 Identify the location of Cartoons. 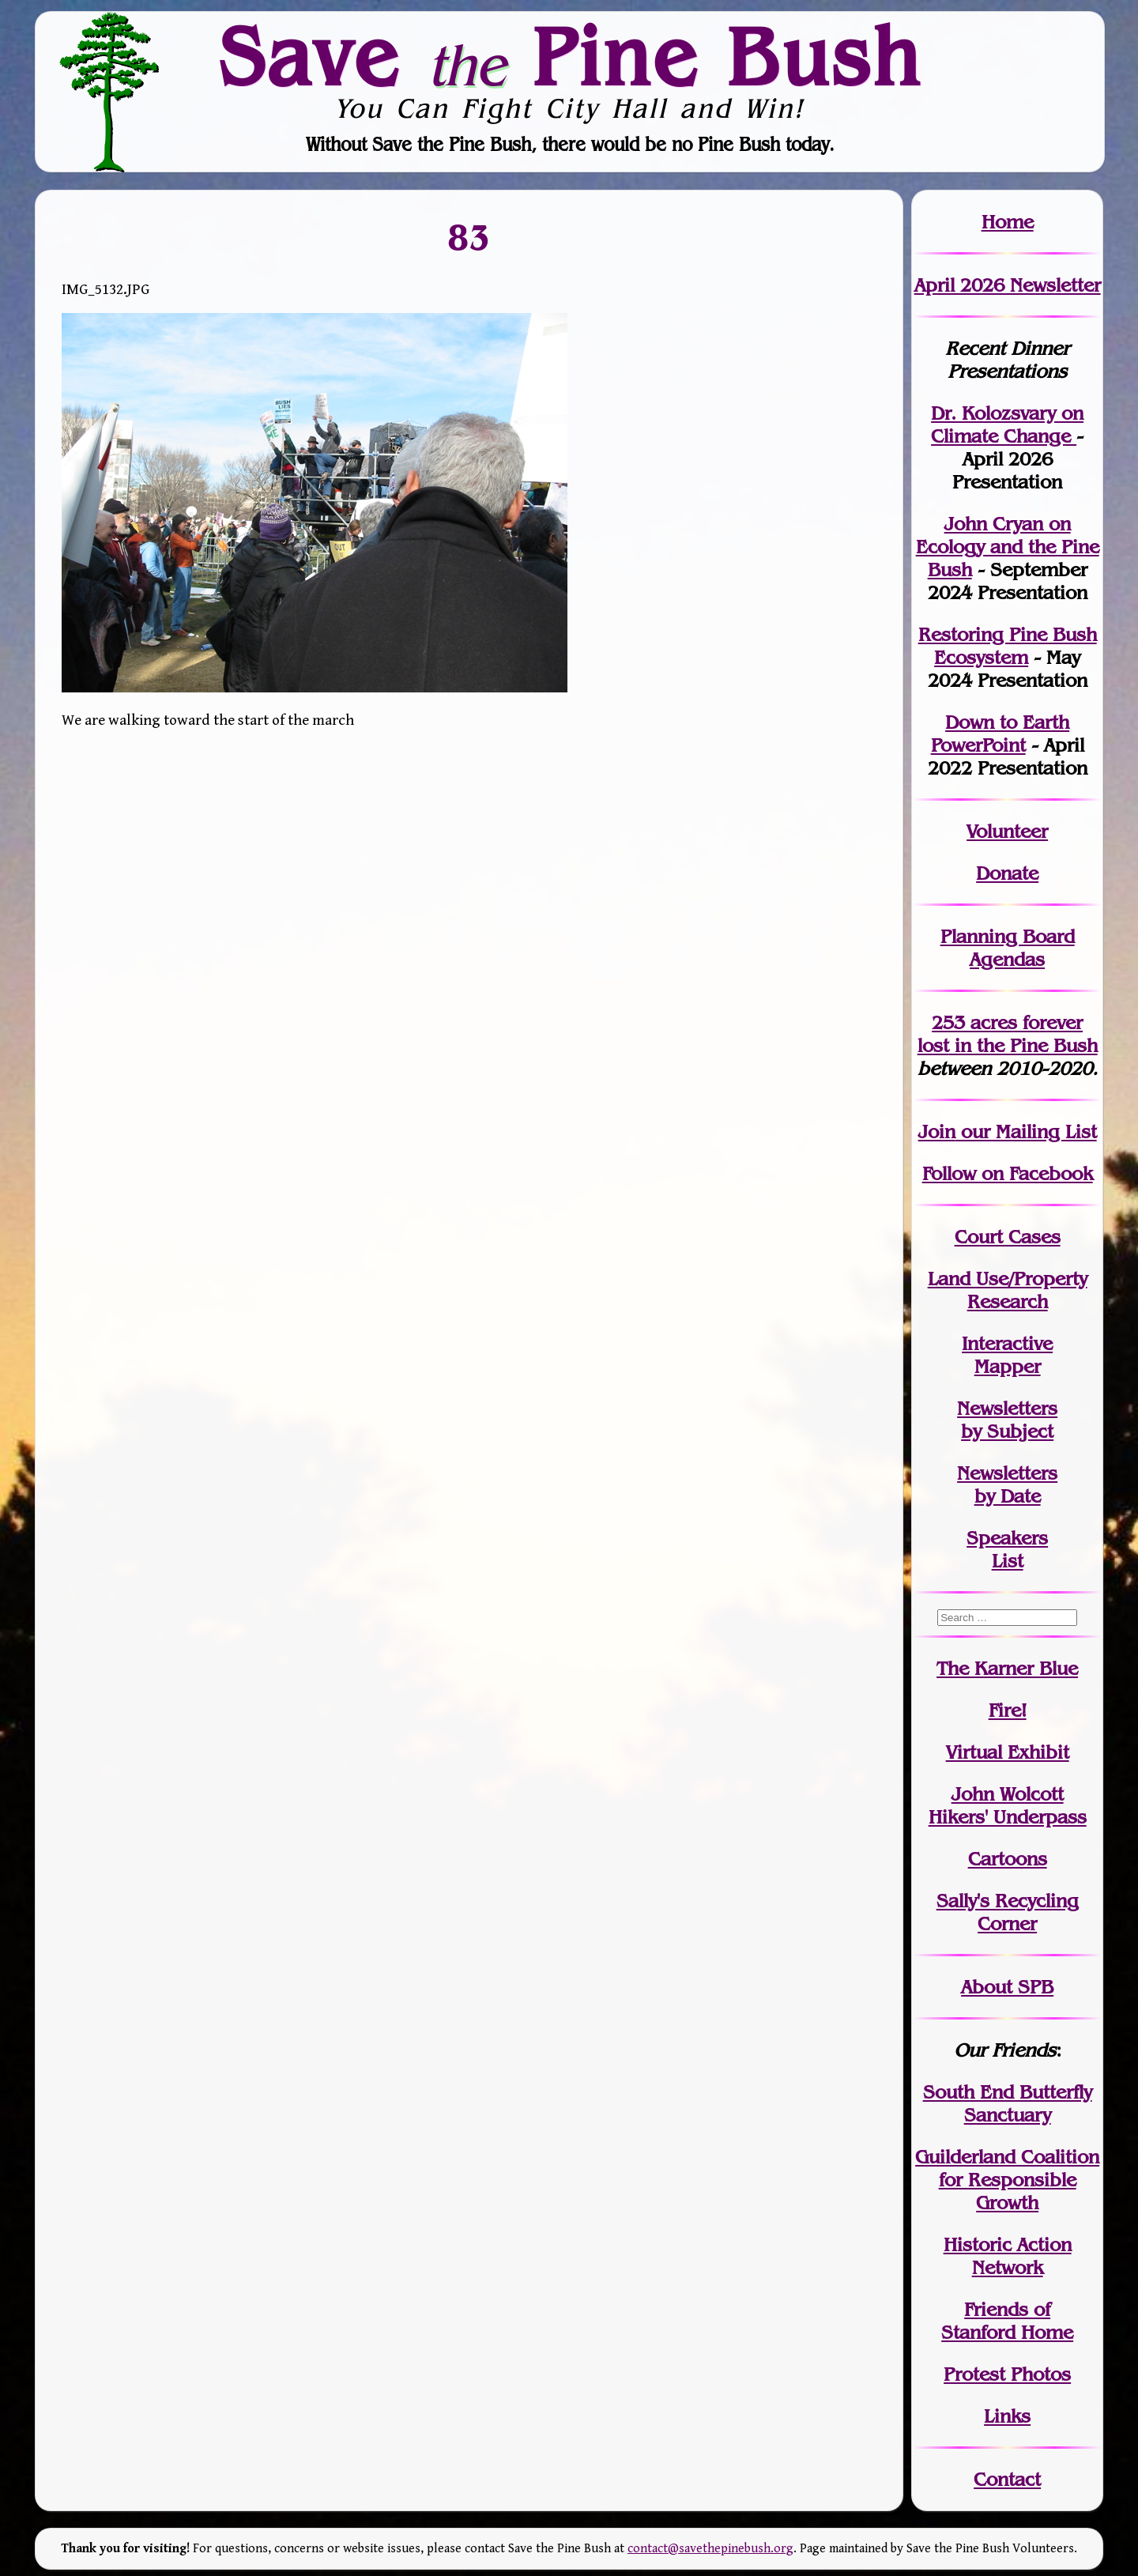
(1007, 1858).